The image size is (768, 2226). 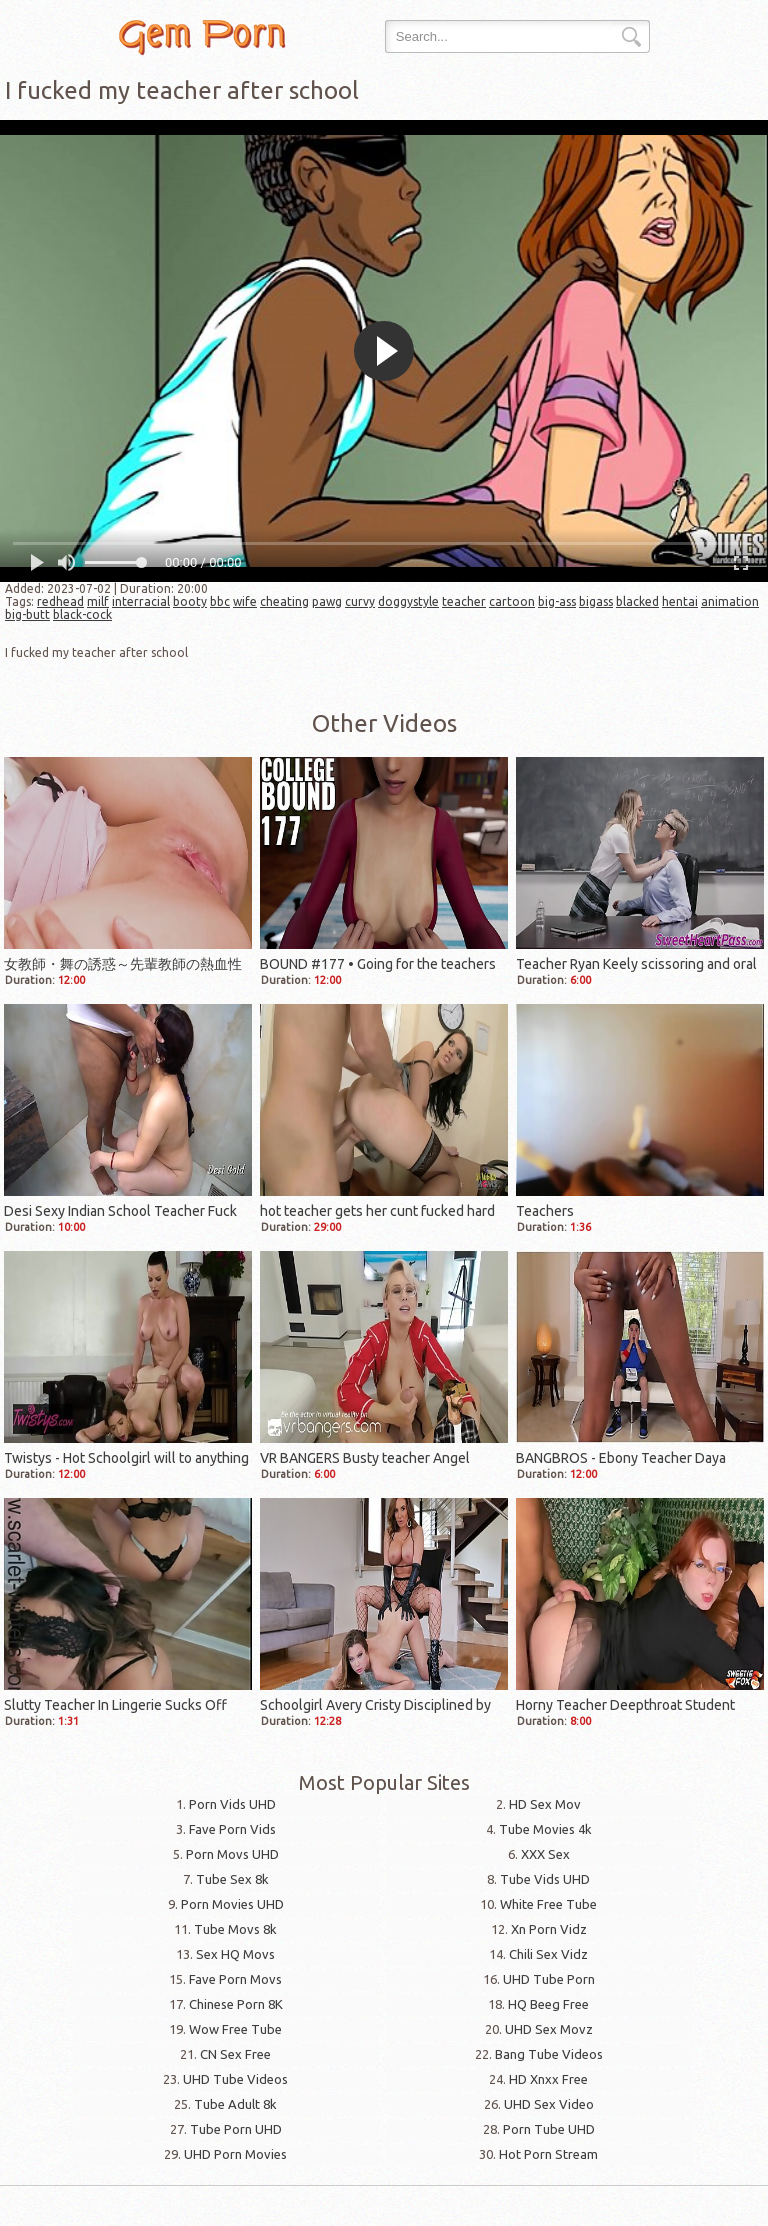 I want to click on interracial, so click(x=141, y=601).